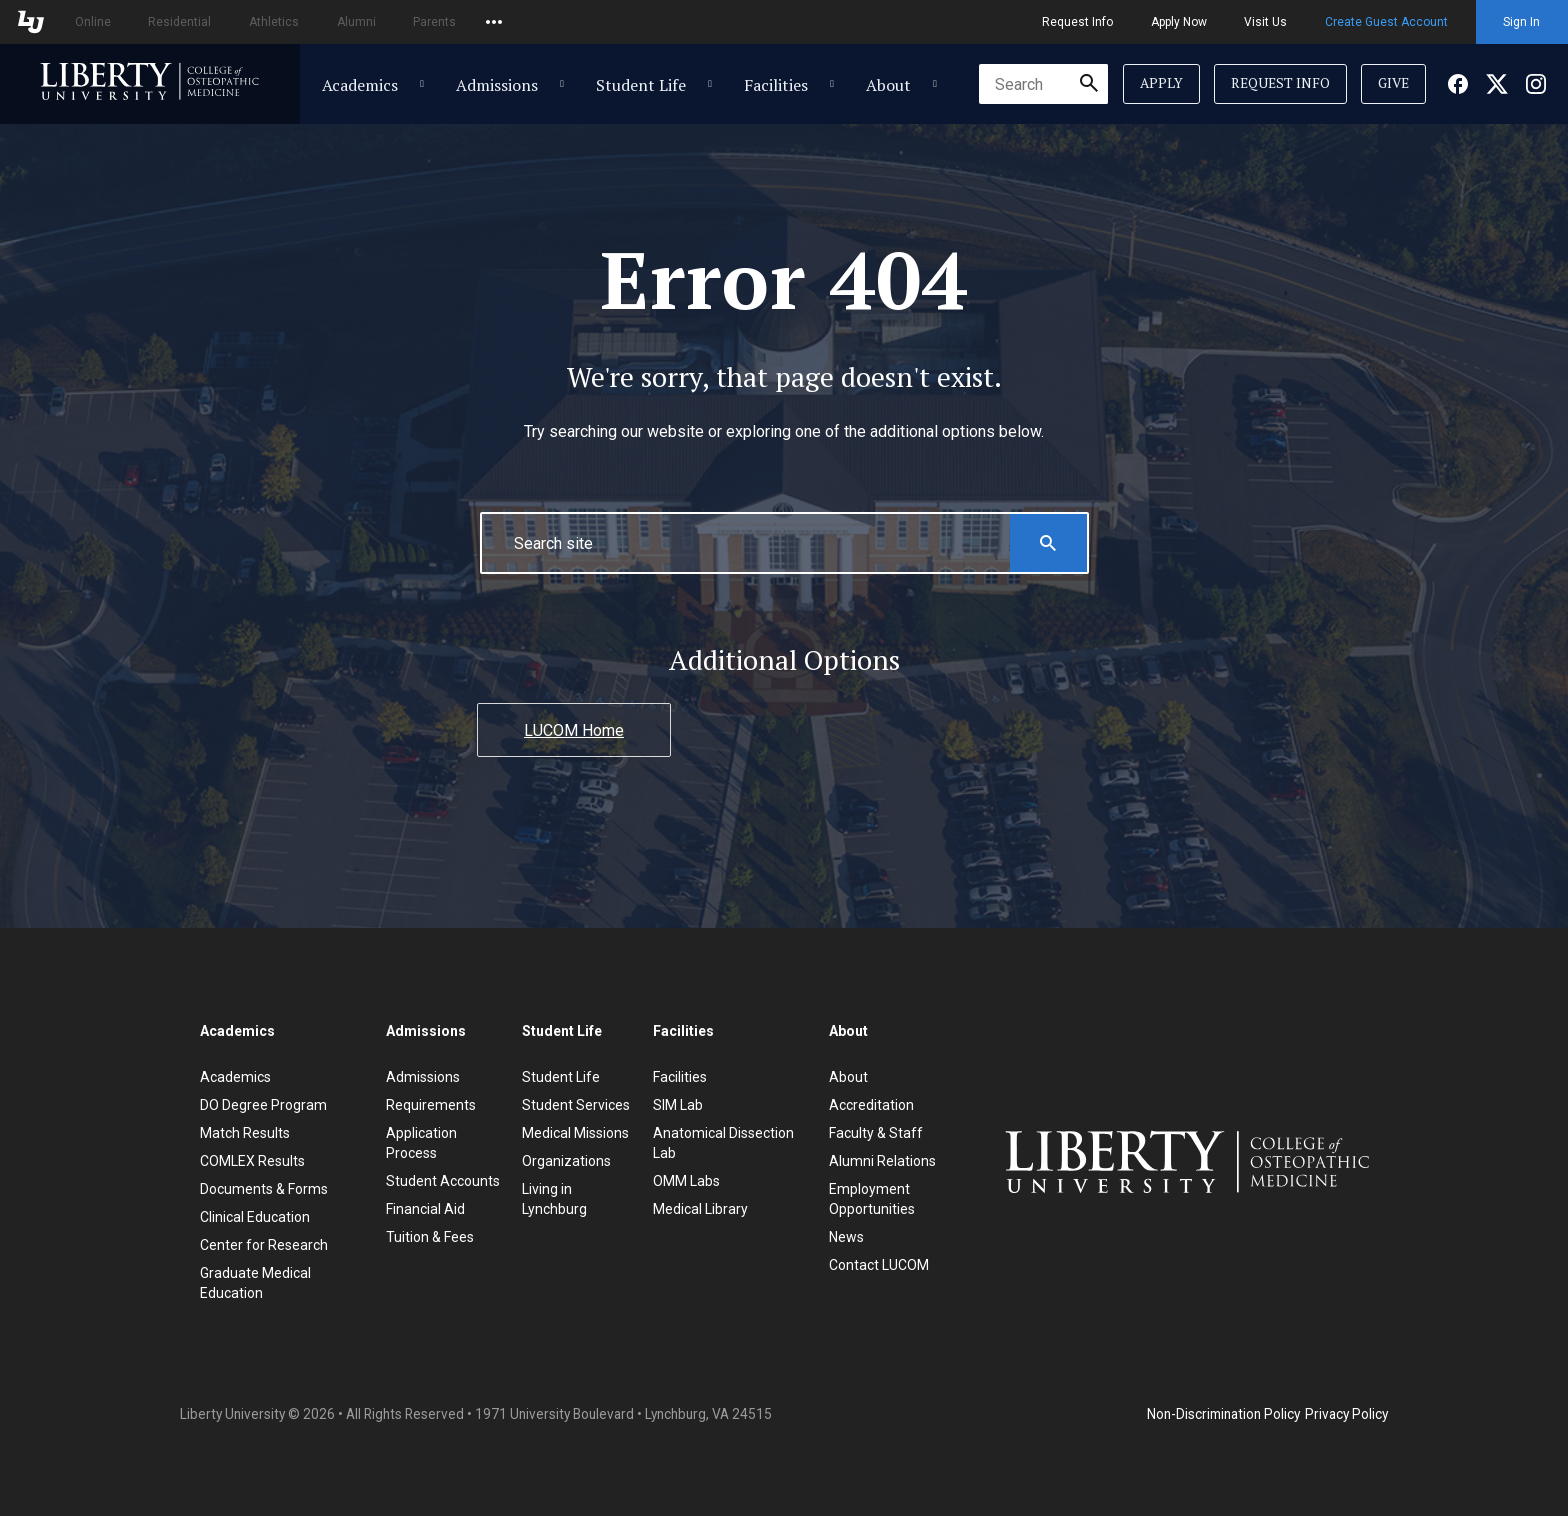  I want to click on Visit Us, so click(1265, 22).